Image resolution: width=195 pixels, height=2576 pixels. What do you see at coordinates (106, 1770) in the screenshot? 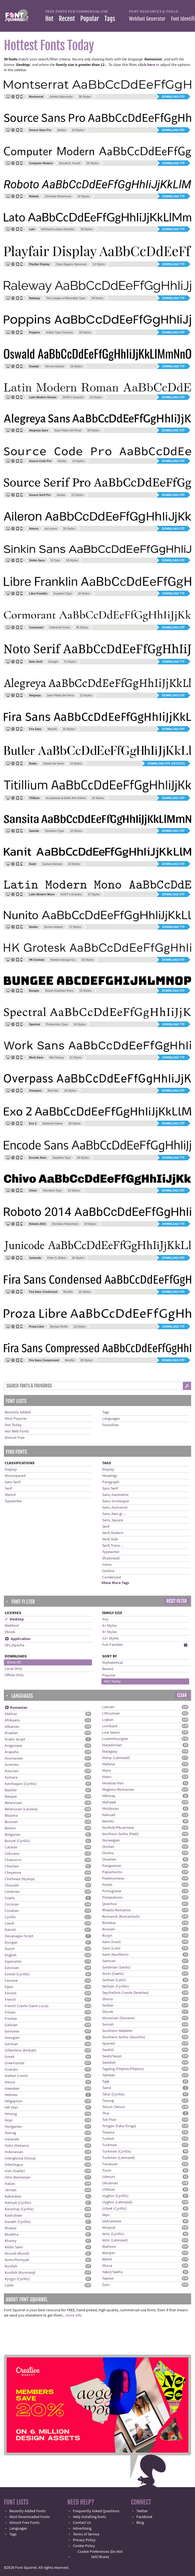
I see `Manx` at bounding box center [106, 1770].